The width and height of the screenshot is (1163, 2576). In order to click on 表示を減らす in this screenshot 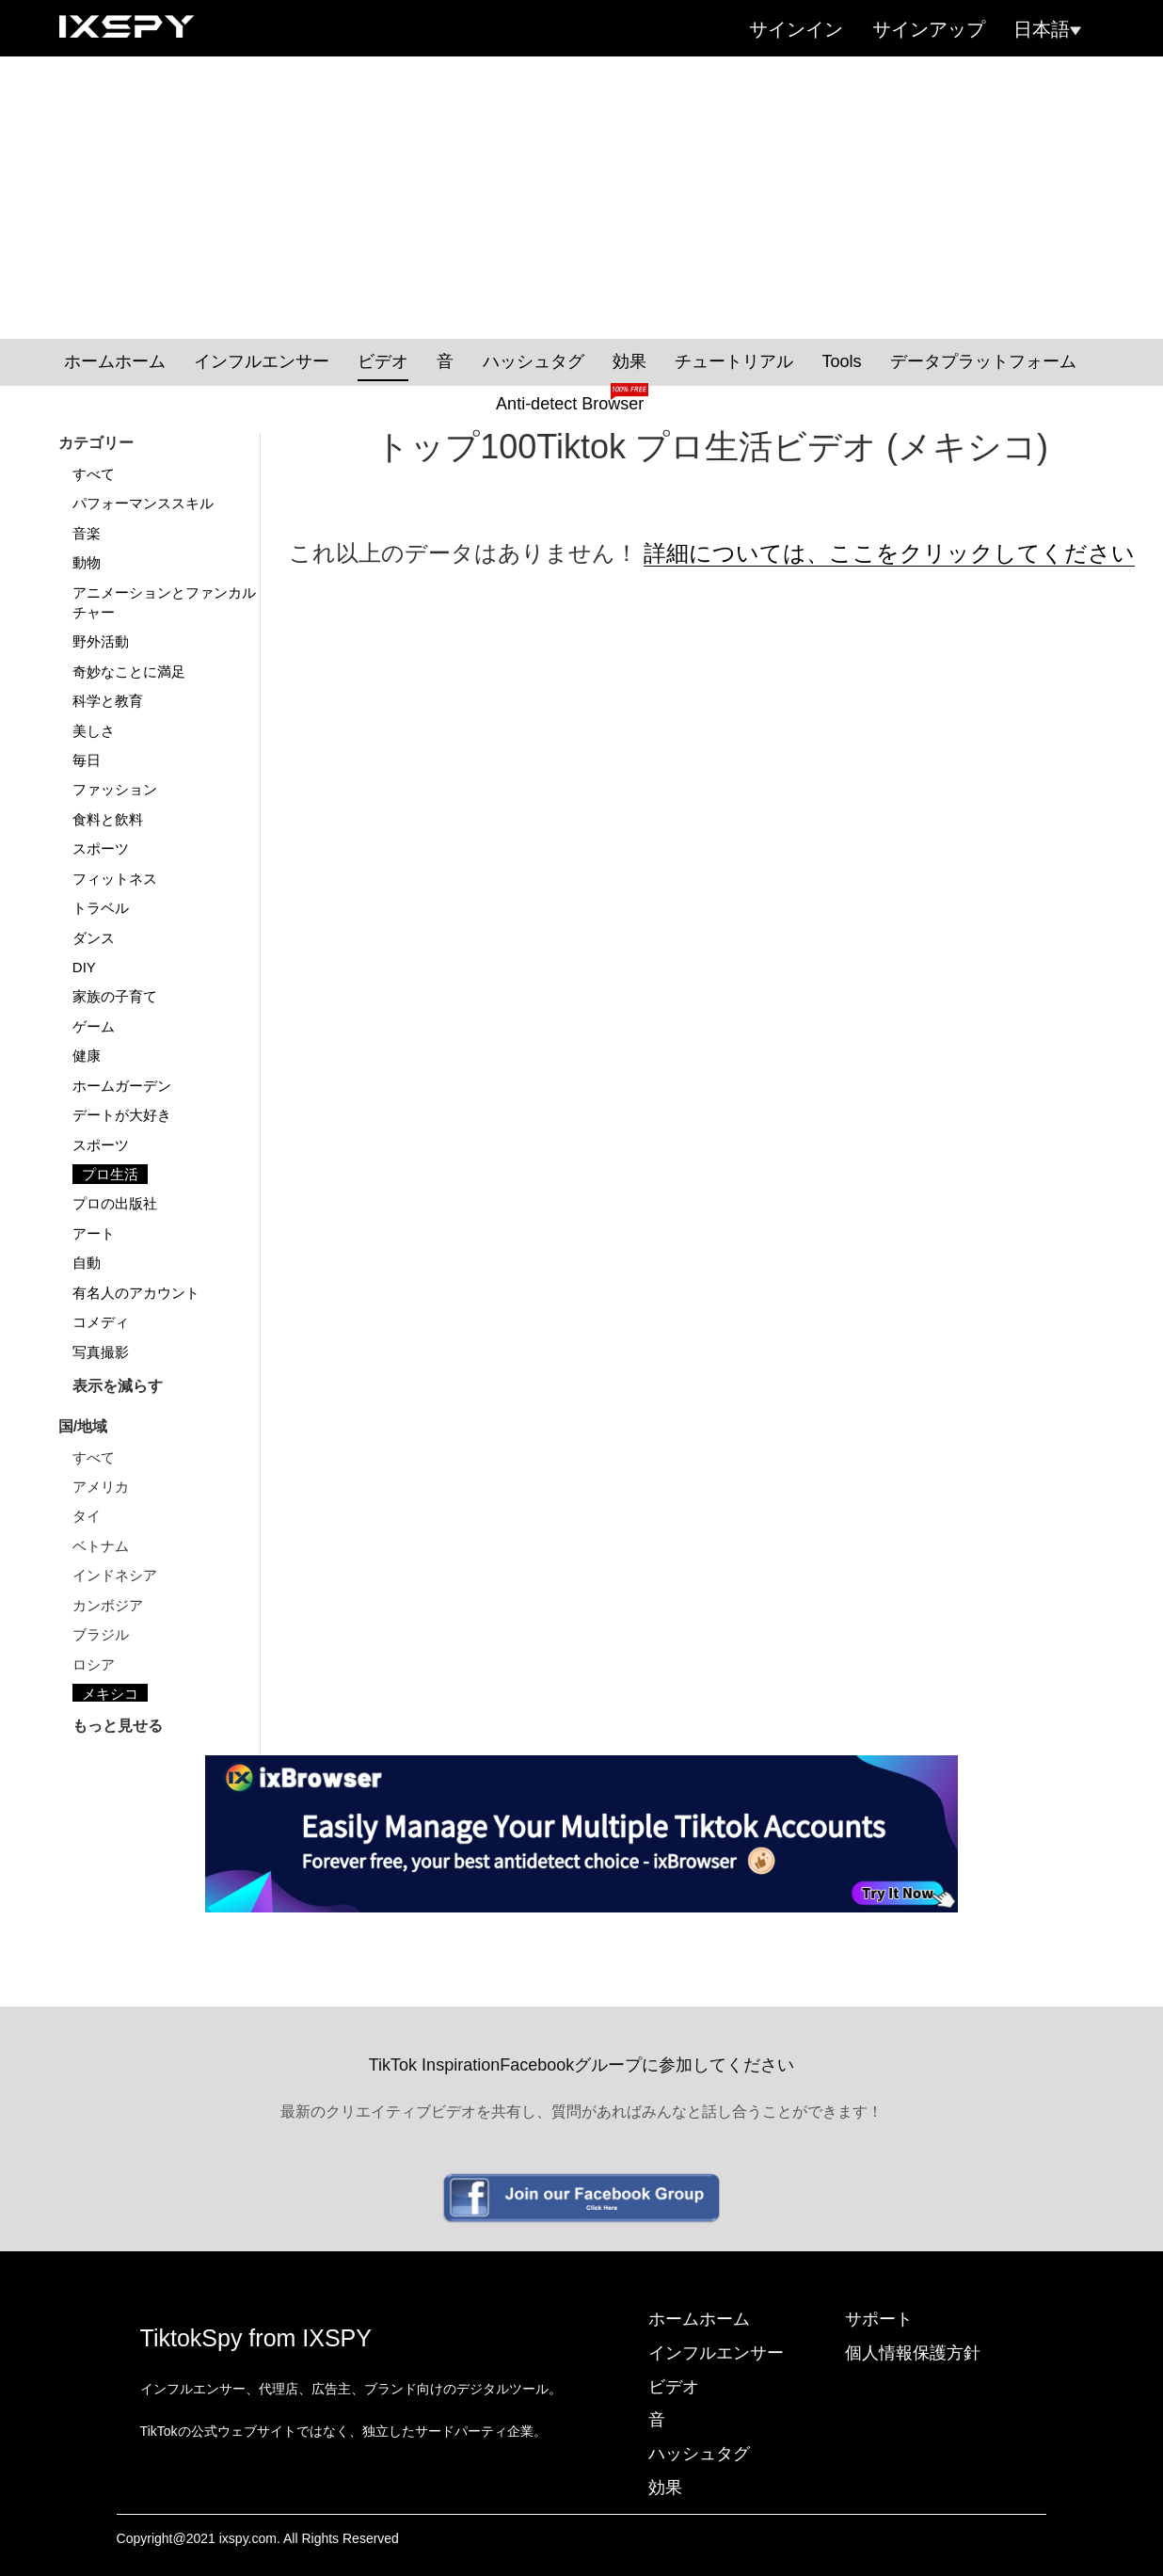, I will do `click(117, 1386)`.